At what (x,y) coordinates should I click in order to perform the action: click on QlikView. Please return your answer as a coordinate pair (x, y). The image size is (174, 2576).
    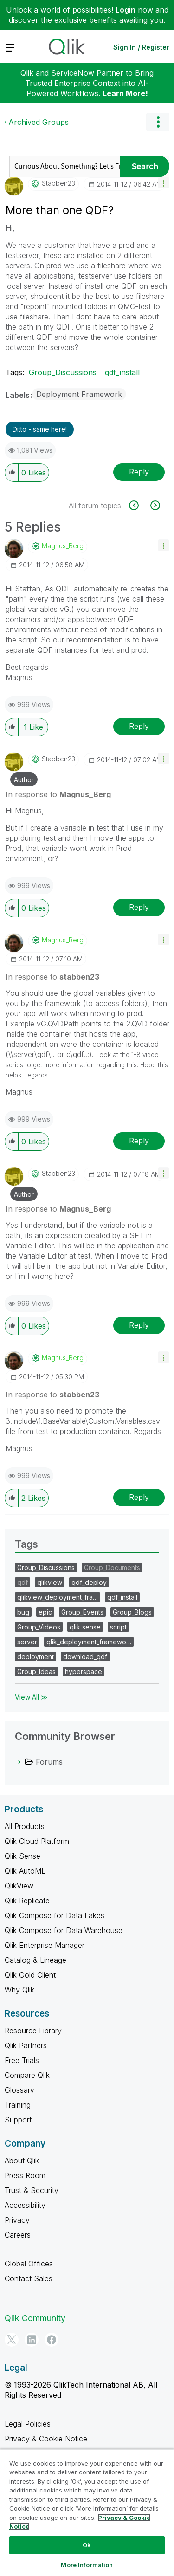
    Looking at the image, I should click on (19, 1885).